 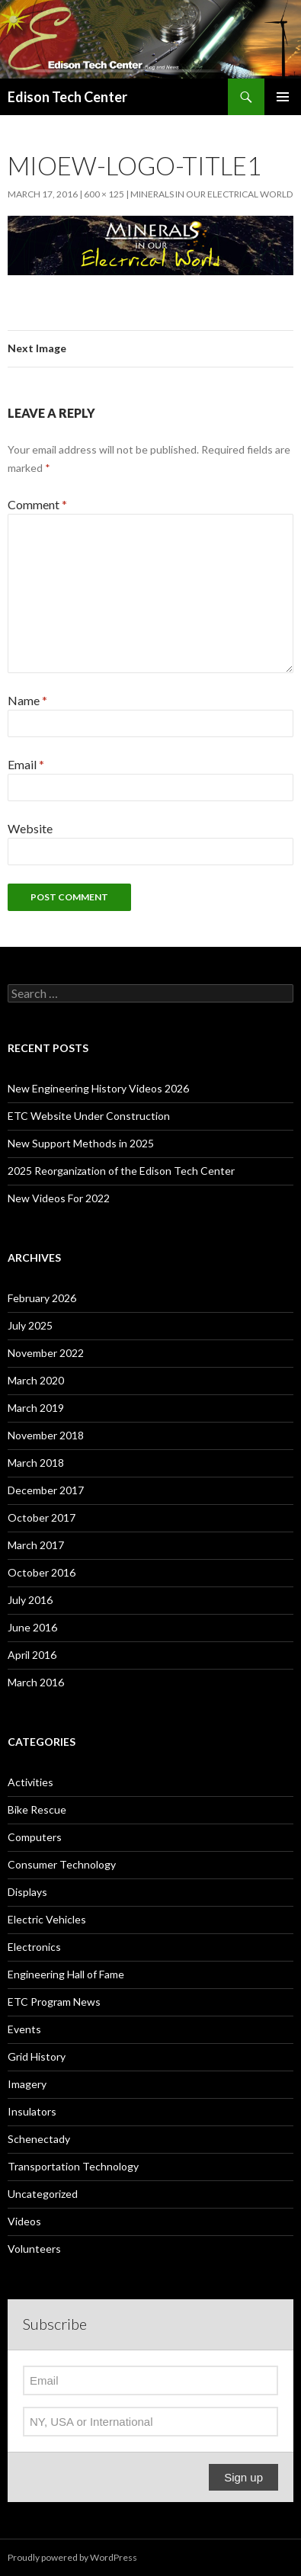 I want to click on Displays, so click(x=27, y=1891).